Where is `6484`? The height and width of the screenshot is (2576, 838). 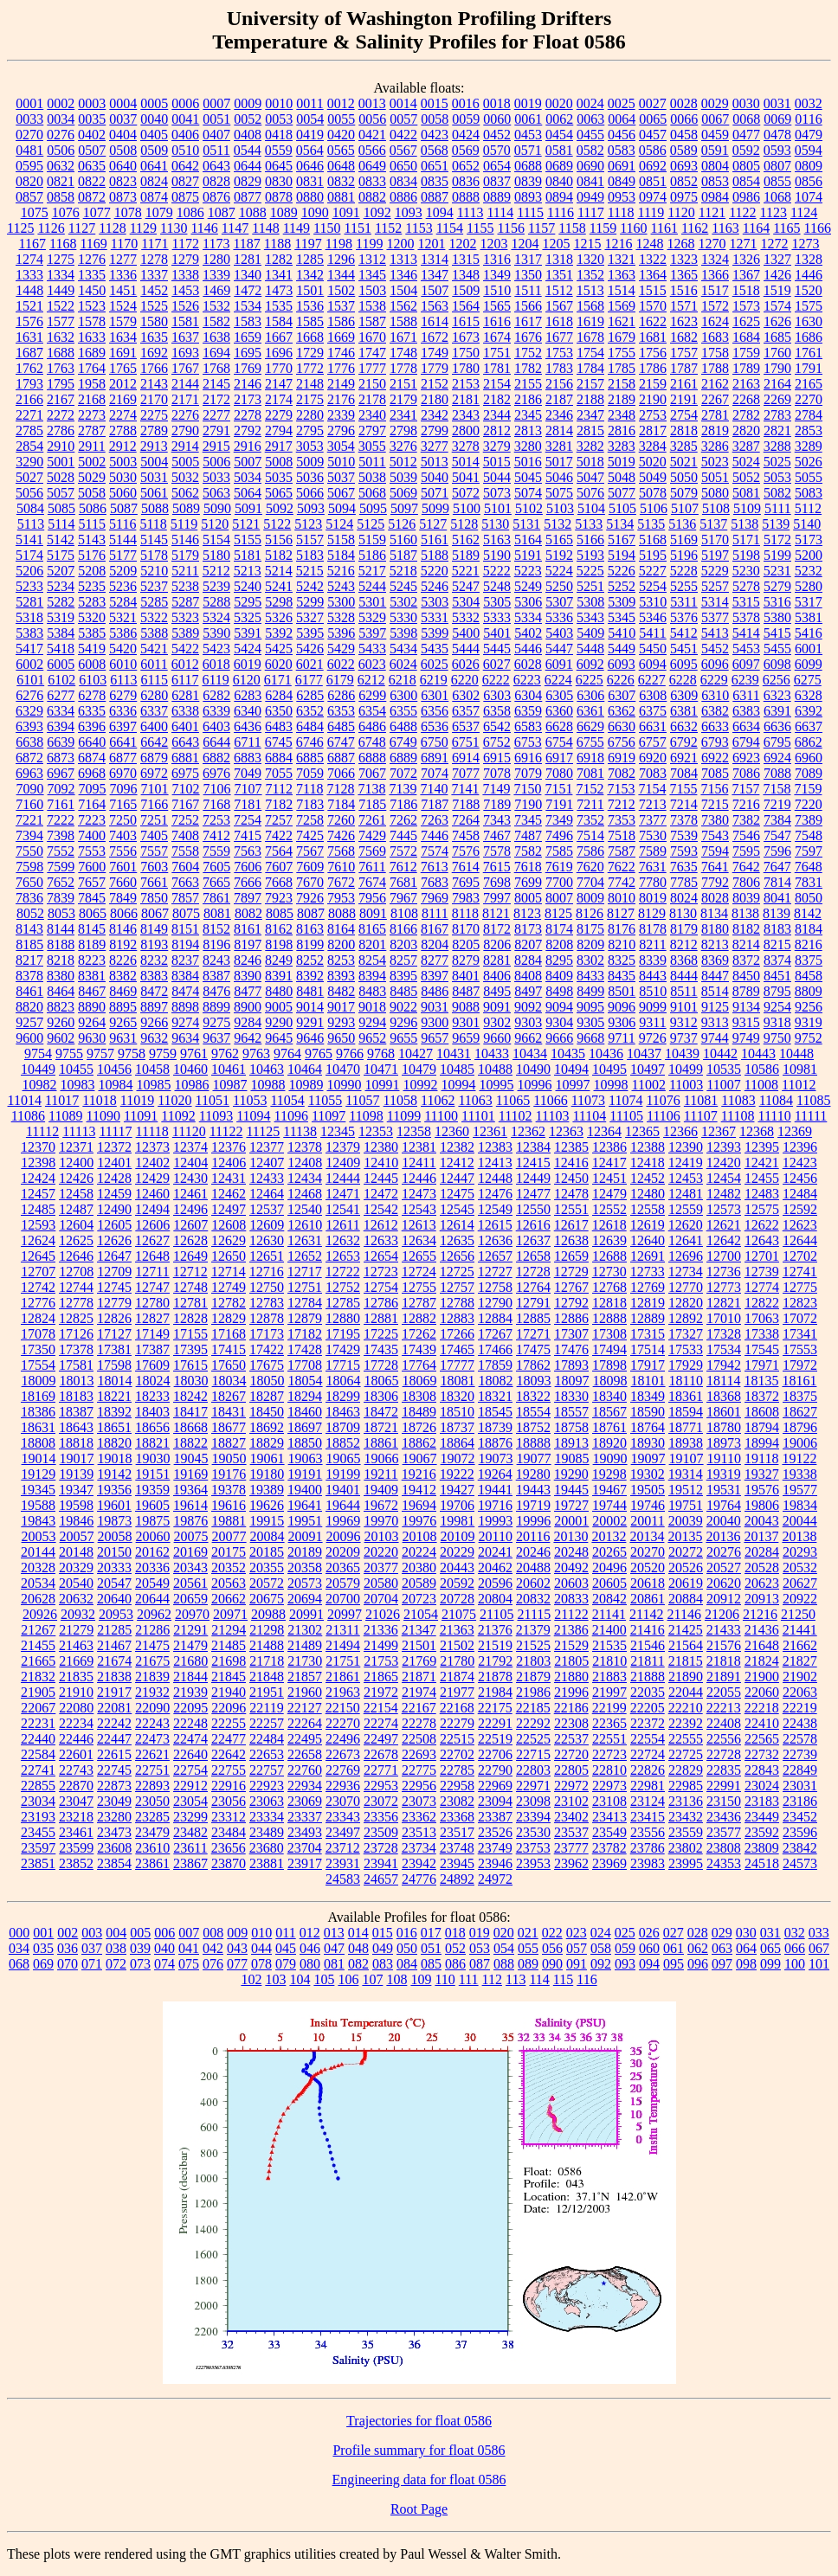
6484 is located at coordinates (310, 726).